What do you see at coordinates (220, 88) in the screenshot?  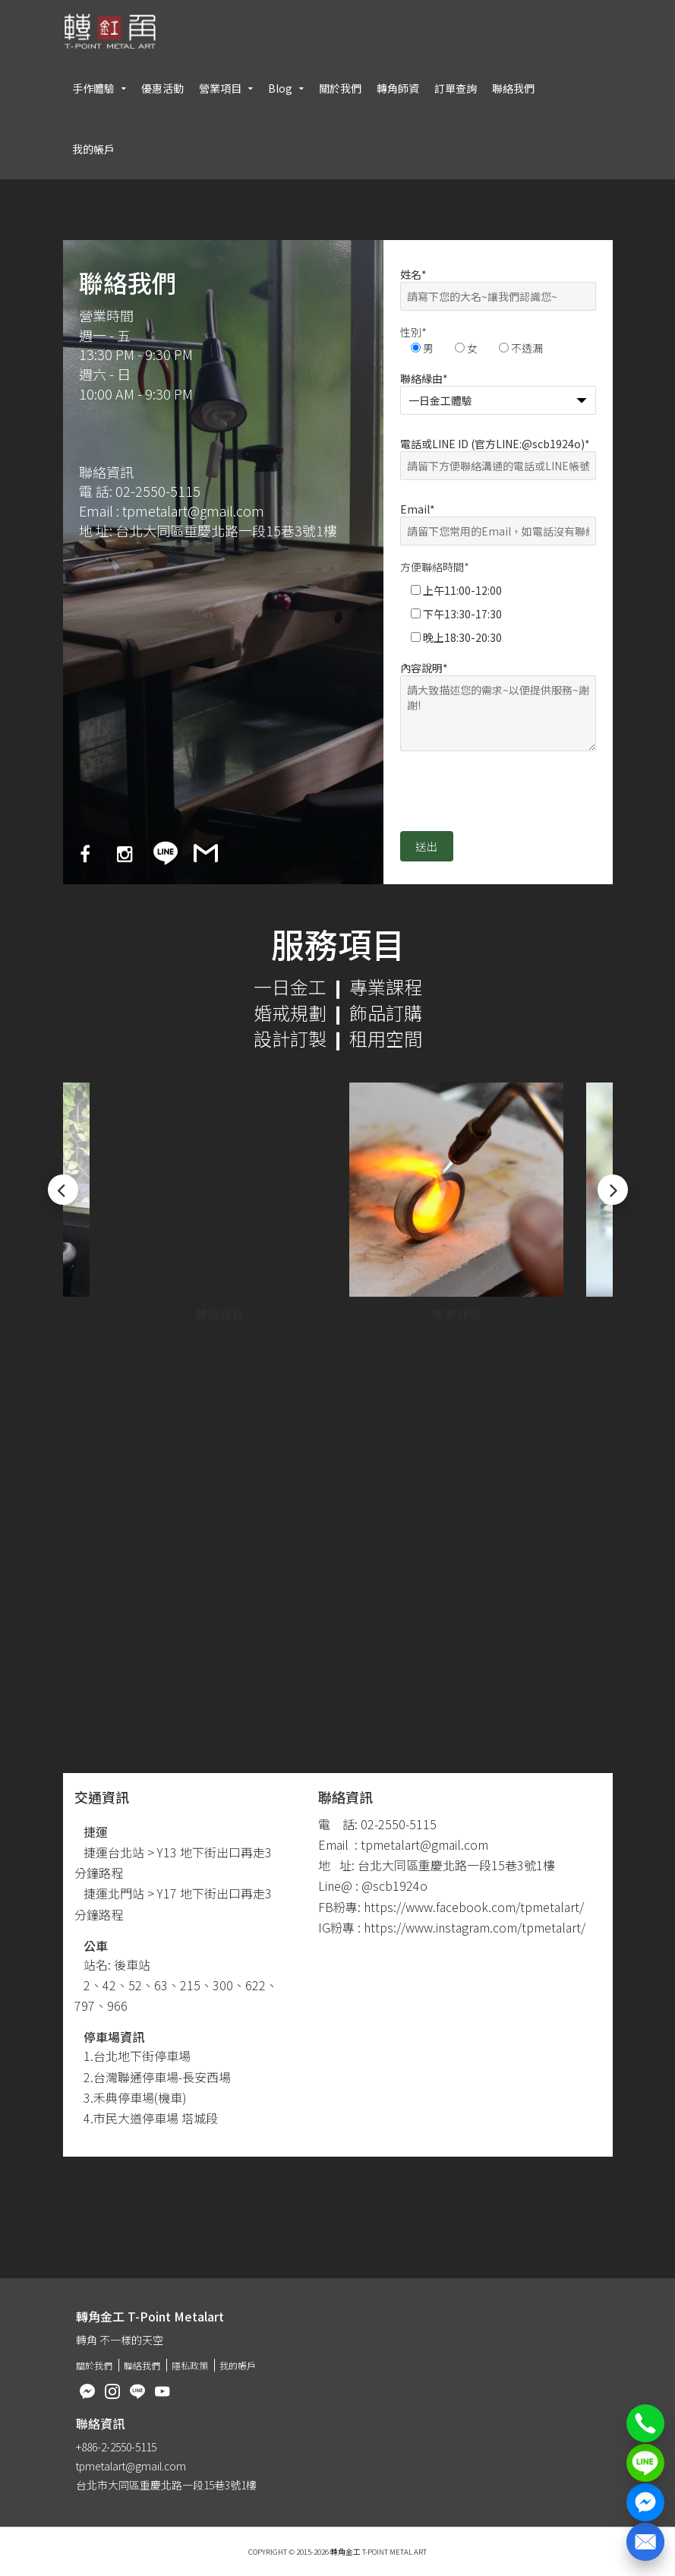 I see `營業項目` at bounding box center [220, 88].